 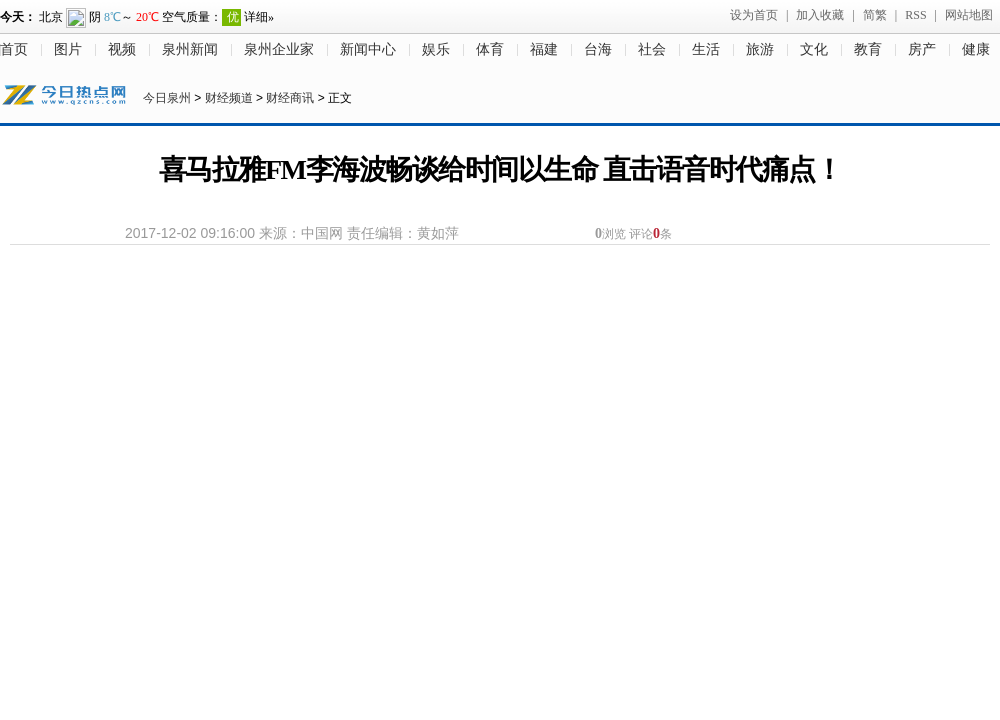 I want to click on 旅游, so click(x=760, y=49).